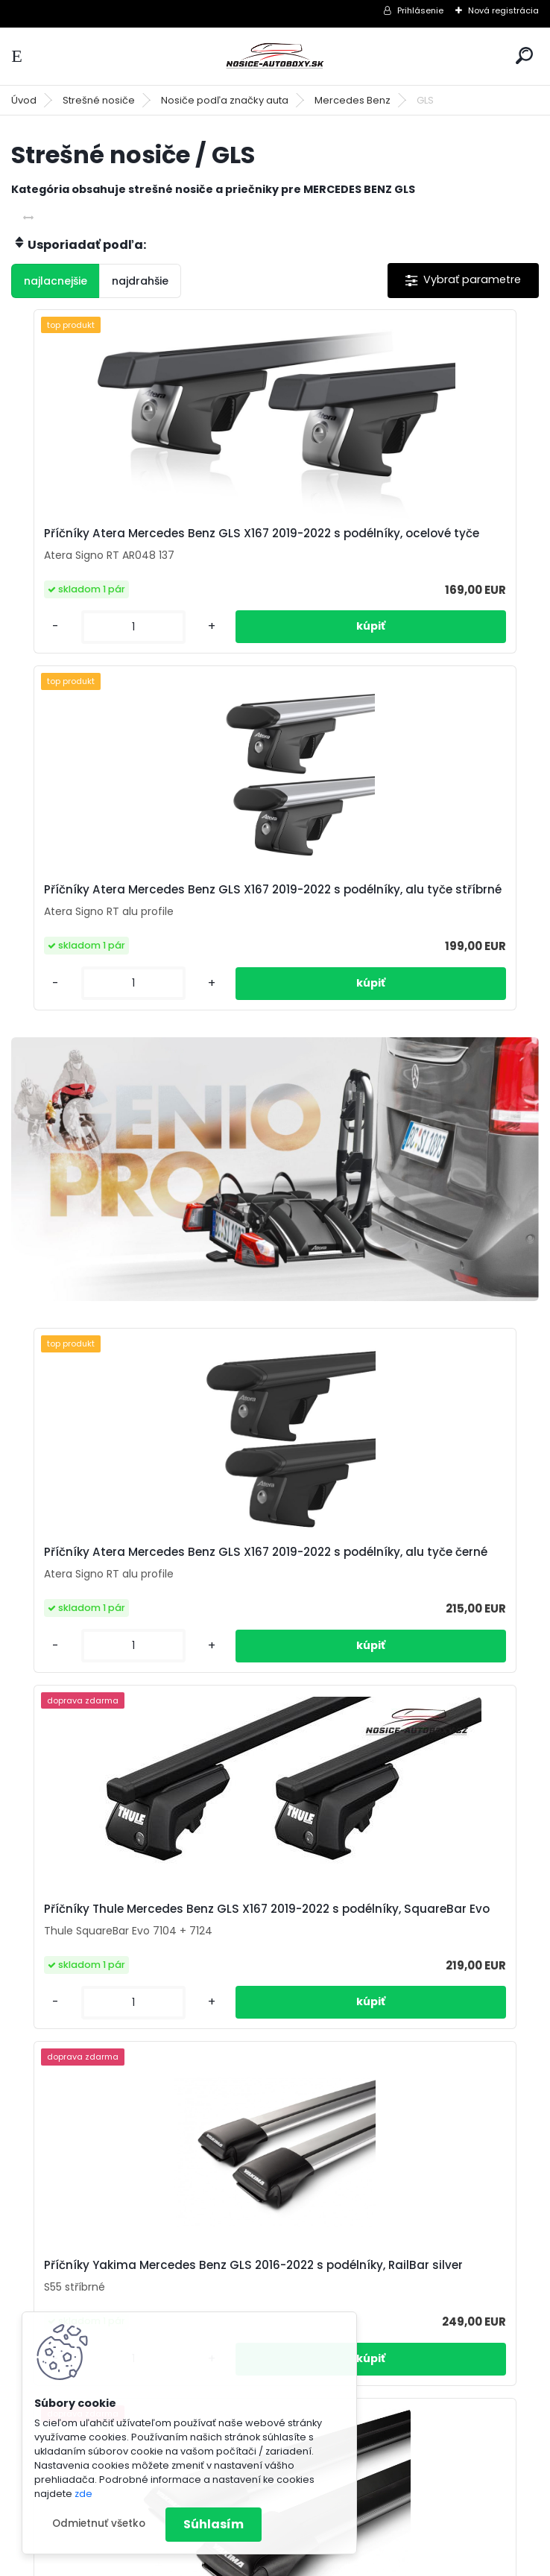 This screenshot has height=2576, width=550. Describe the element at coordinates (503, 10) in the screenshot. I see `Nová registrácia` at that location.